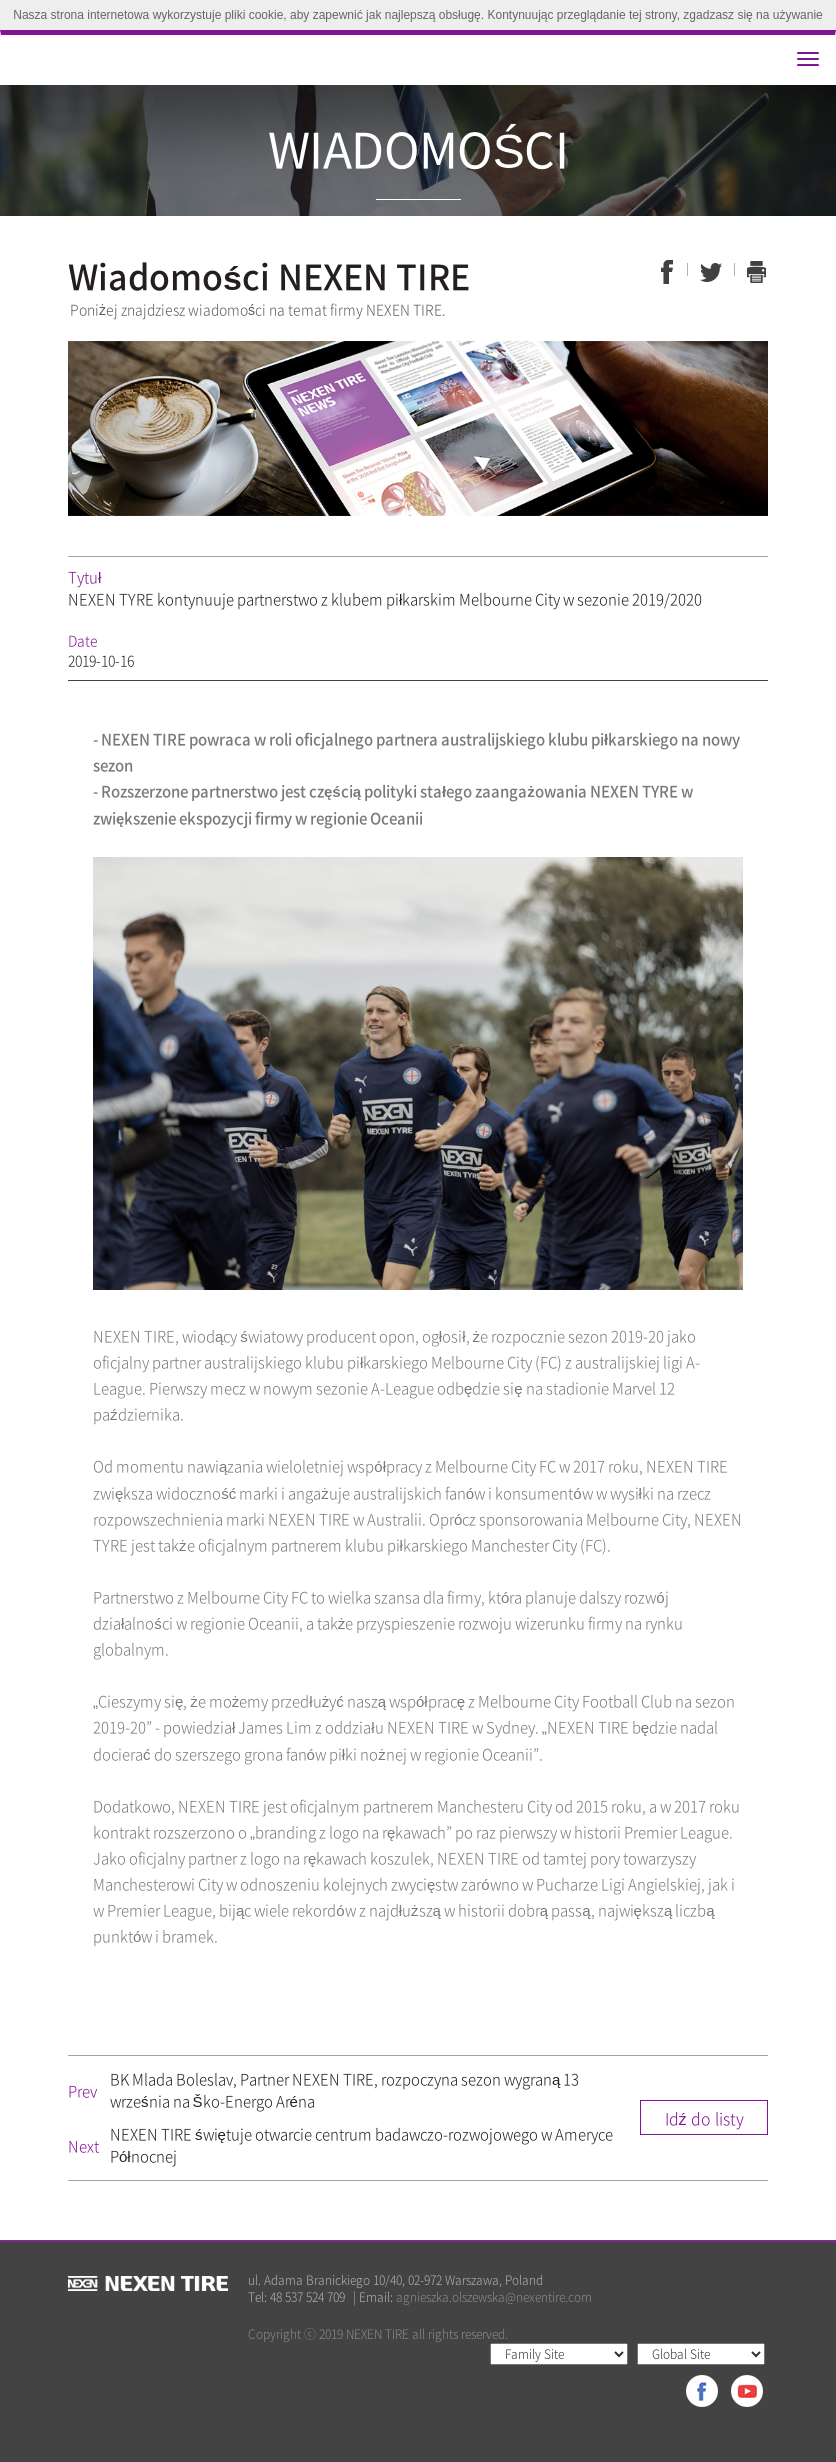 The height and width of the screenshot is (2462, 836). What do you see at coordinates (361, 2144) in the screenshot?
I see `NEXEN TIRE świętuje otwarcie centrum badawczo-rozwojowego w Ameryce Północnej` at bounding box center [361, 2144].